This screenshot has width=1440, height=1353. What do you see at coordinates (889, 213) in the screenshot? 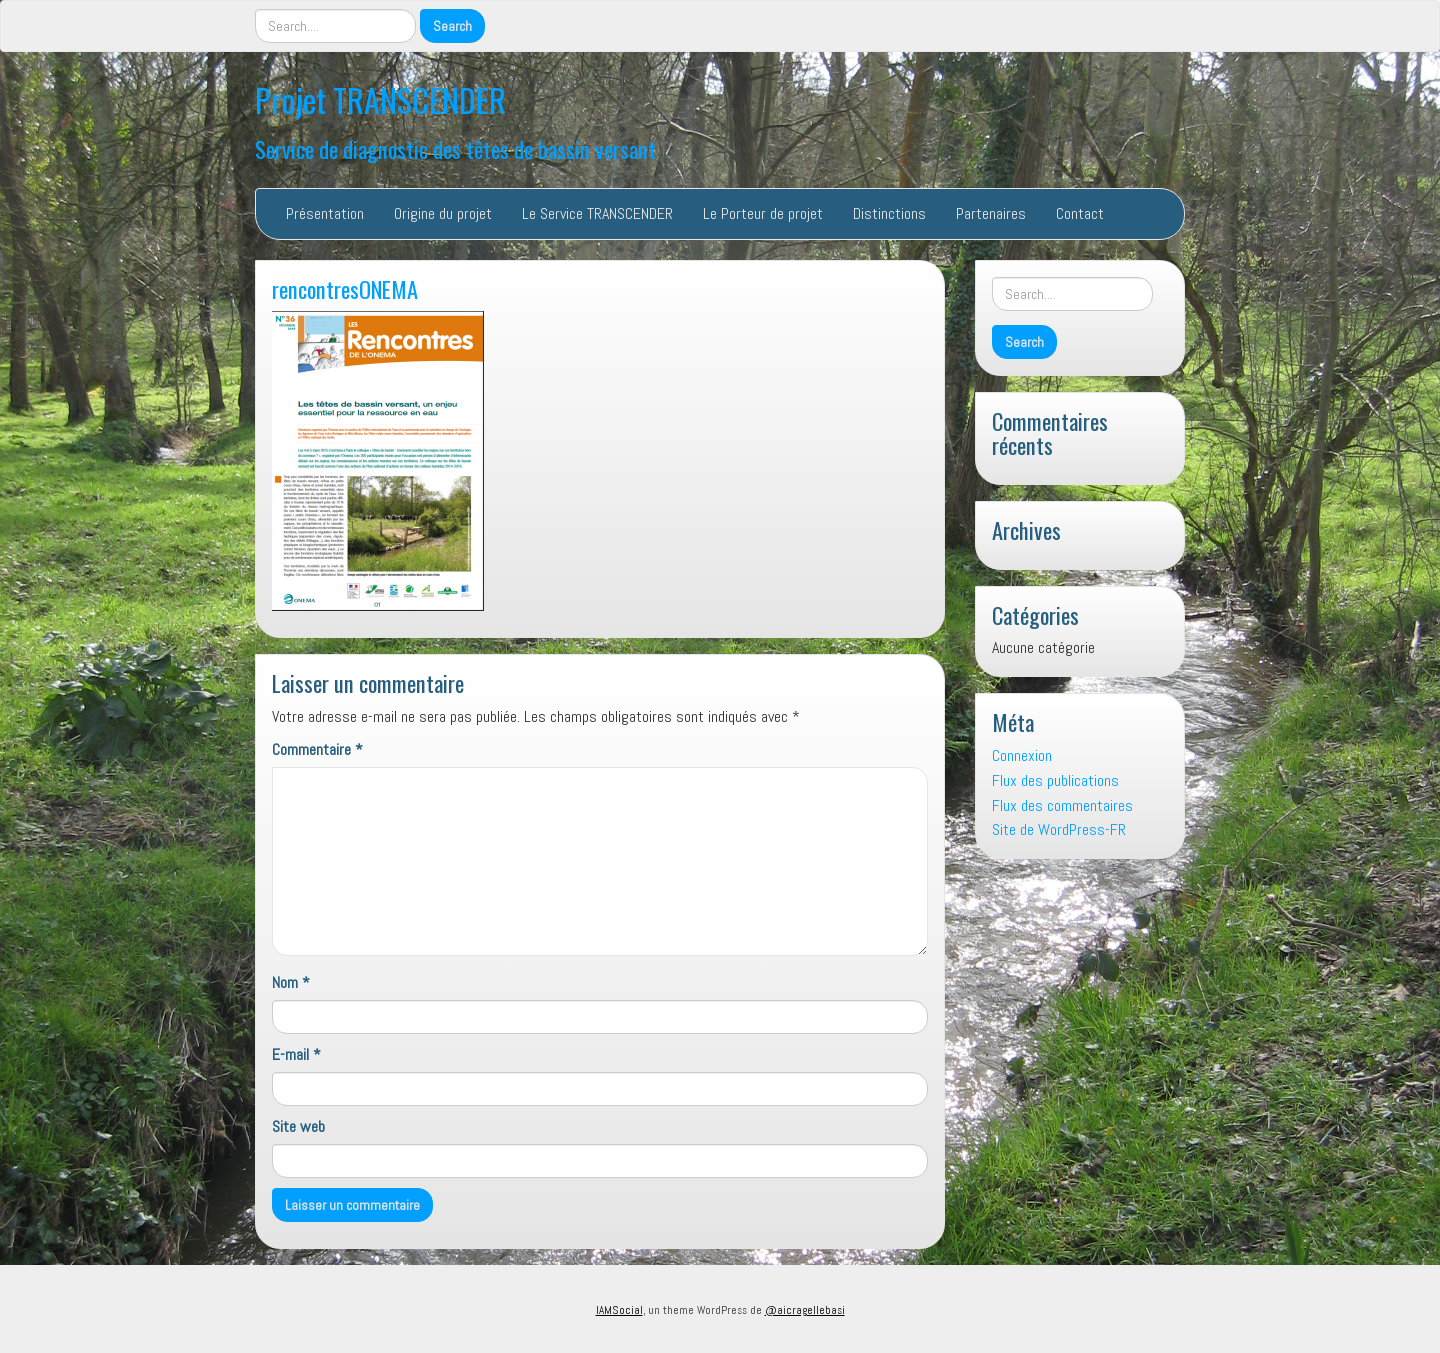
I see `Distinctions` at bounding box center [889, 213].